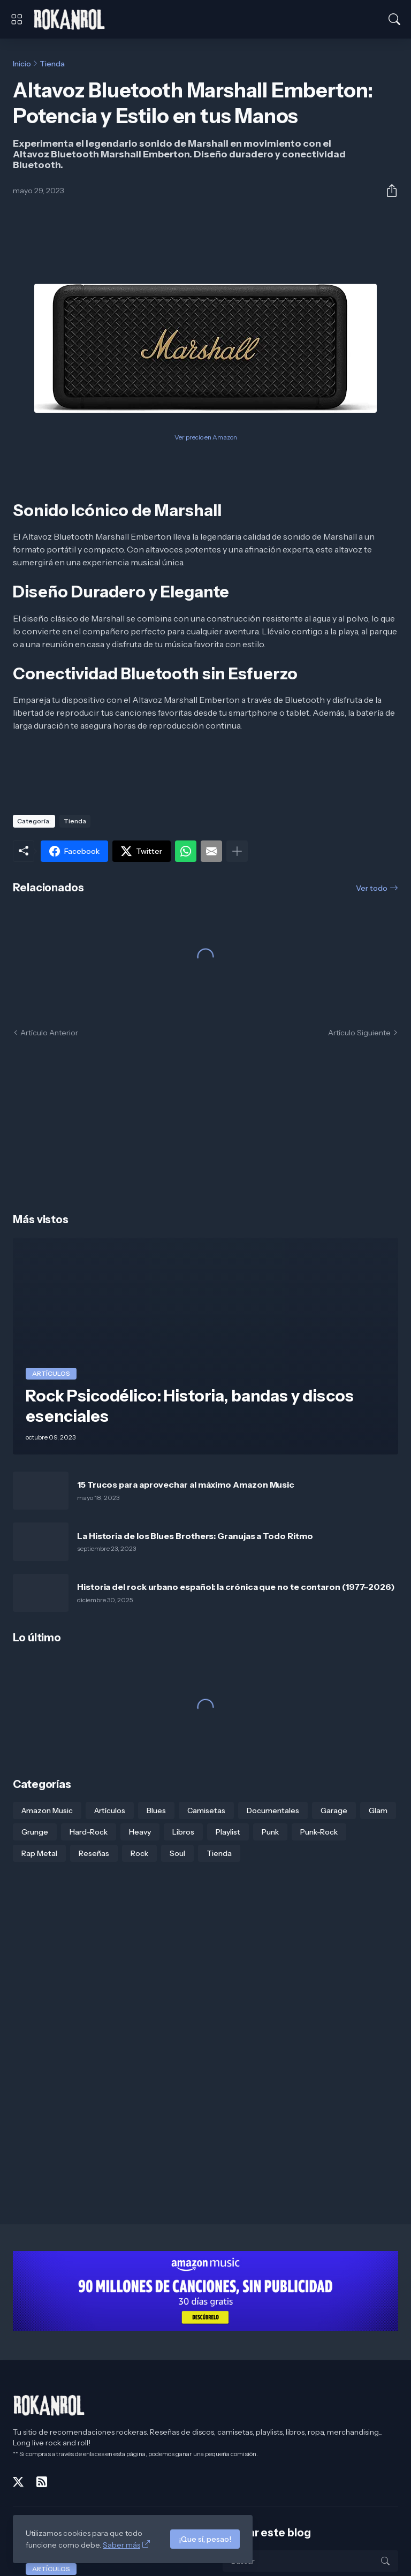 This screenshot has width=411, height=2576. What do you see at coordinates (185, 1484) in the screenshot?
I see `15 Trucos para aprovechar al máximo Amazon Music` at bounding box center [185, 1484].